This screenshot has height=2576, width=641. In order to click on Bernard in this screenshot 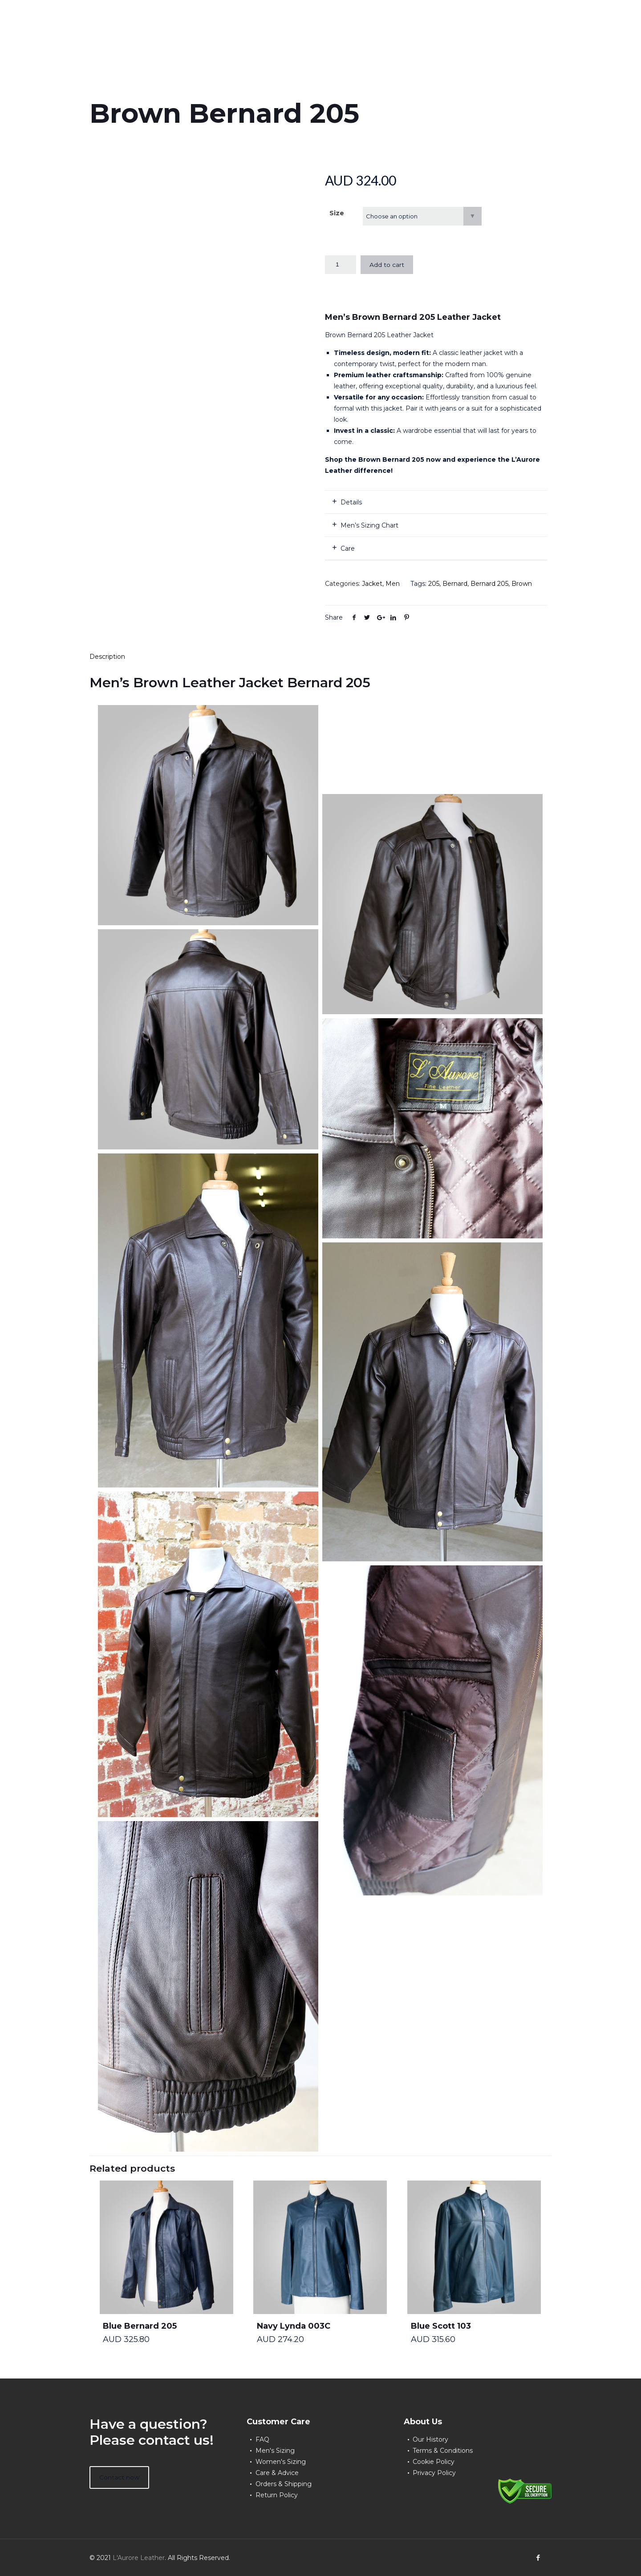, I will do `click(454, 584)`.